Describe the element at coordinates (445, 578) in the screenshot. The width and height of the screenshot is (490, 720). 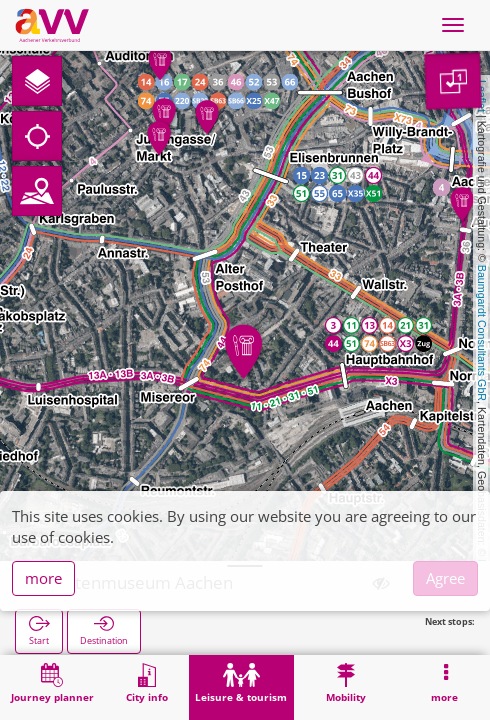
I see `Agree` at that location.